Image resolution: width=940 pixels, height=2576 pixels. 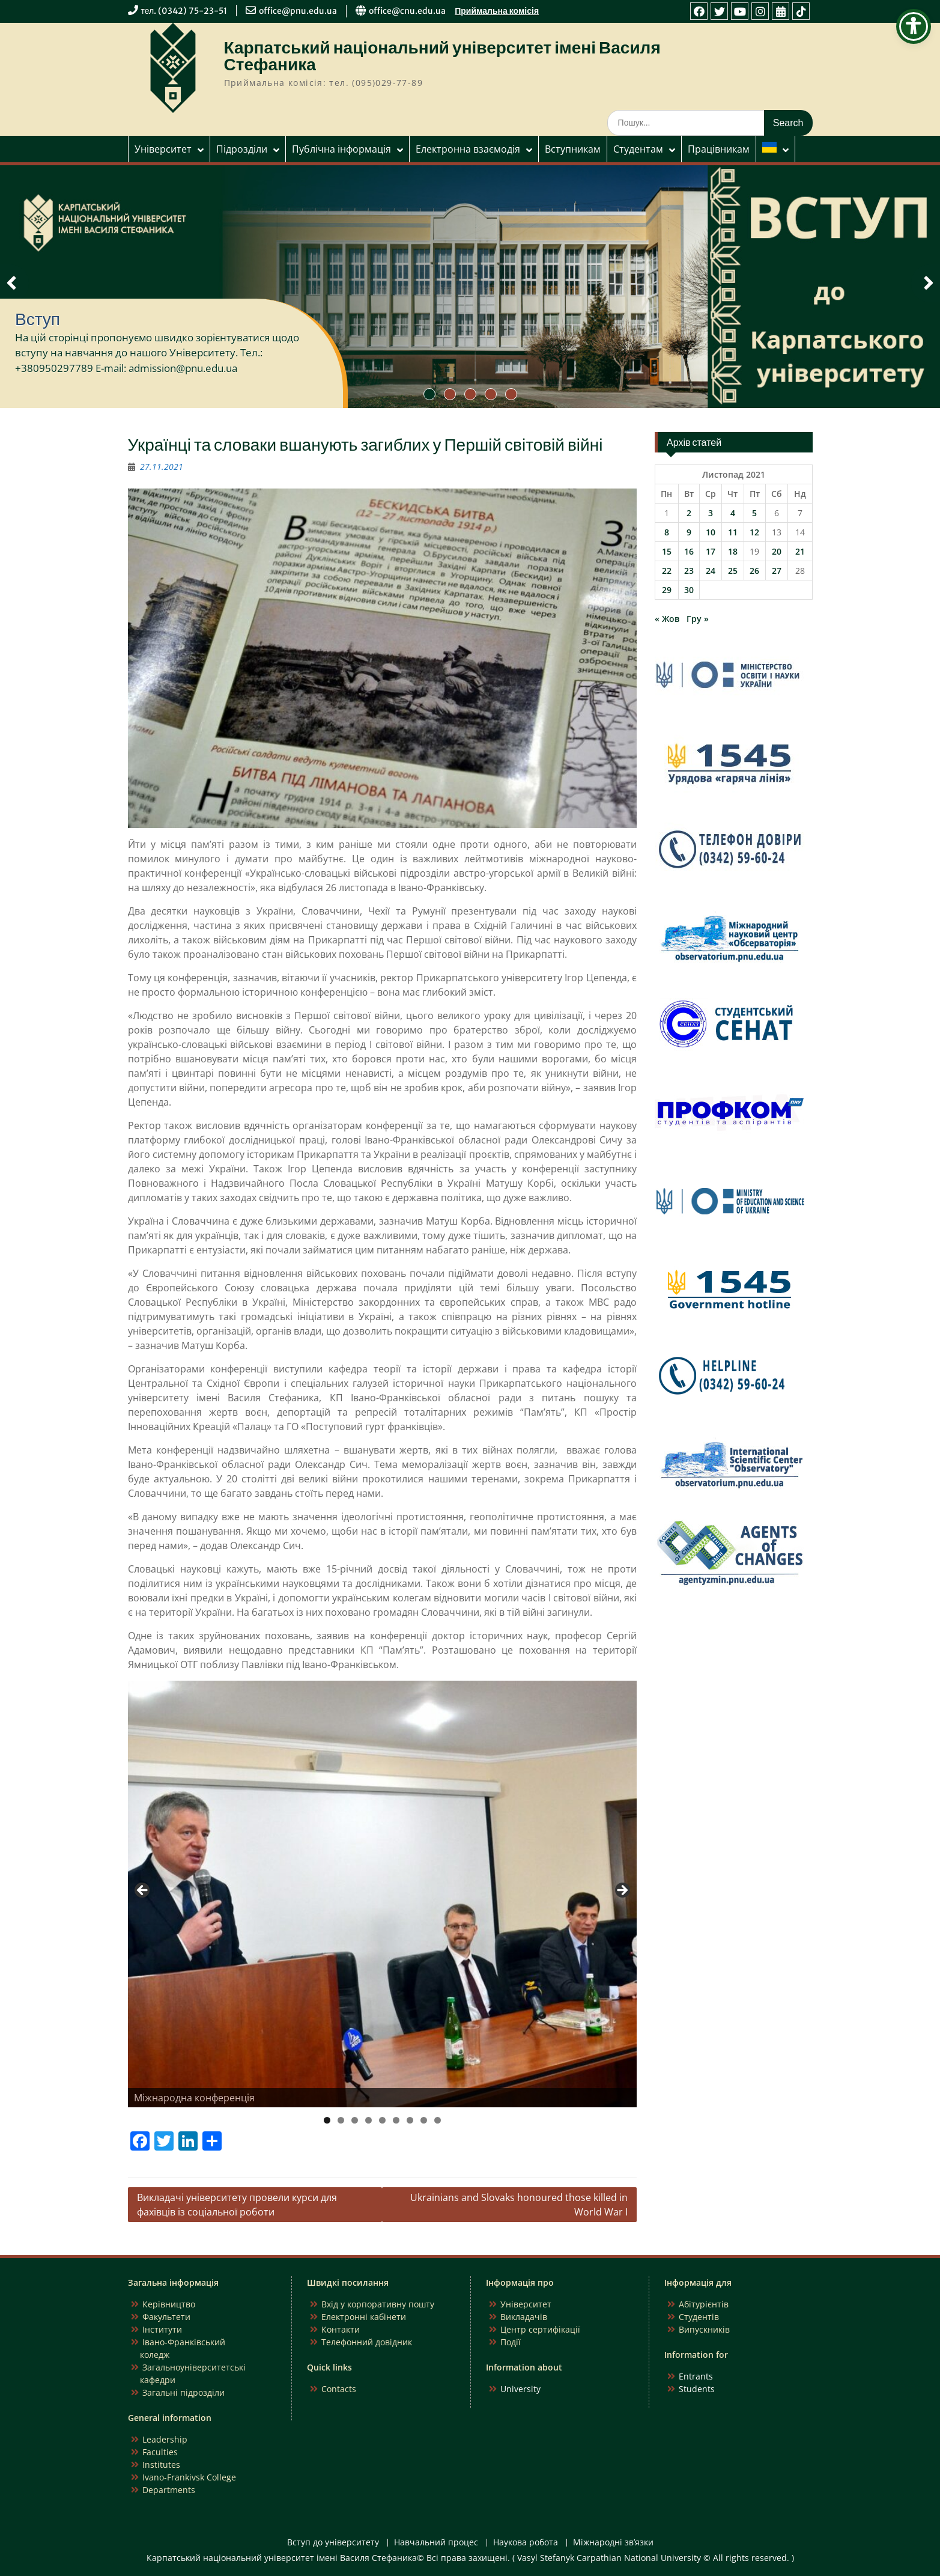 What do you see at coordinates (710, 513) in the screenshot?
I see `3 [Записи оприлюднені 03.11.2021]` at bounding box center [710, 513].